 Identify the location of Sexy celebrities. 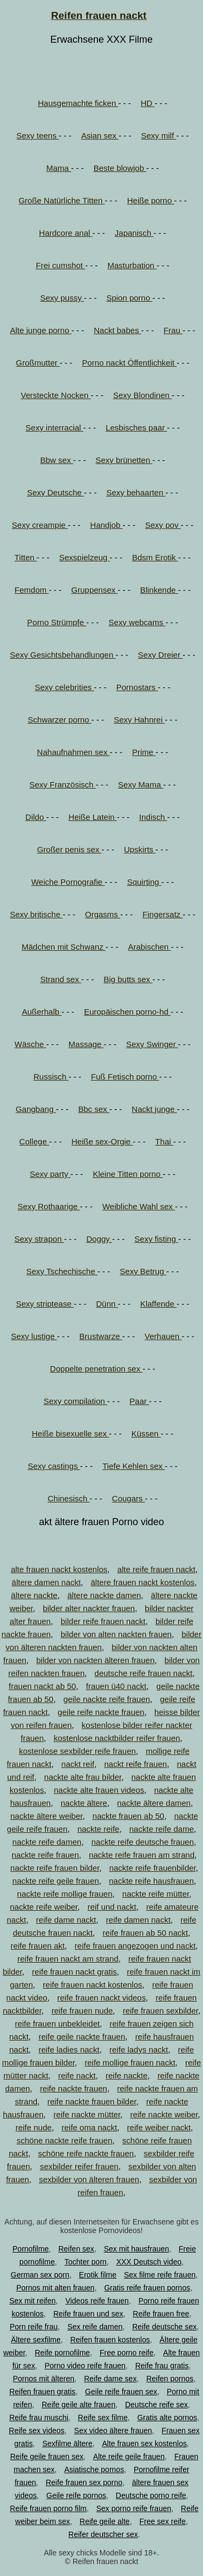
(64, 687).